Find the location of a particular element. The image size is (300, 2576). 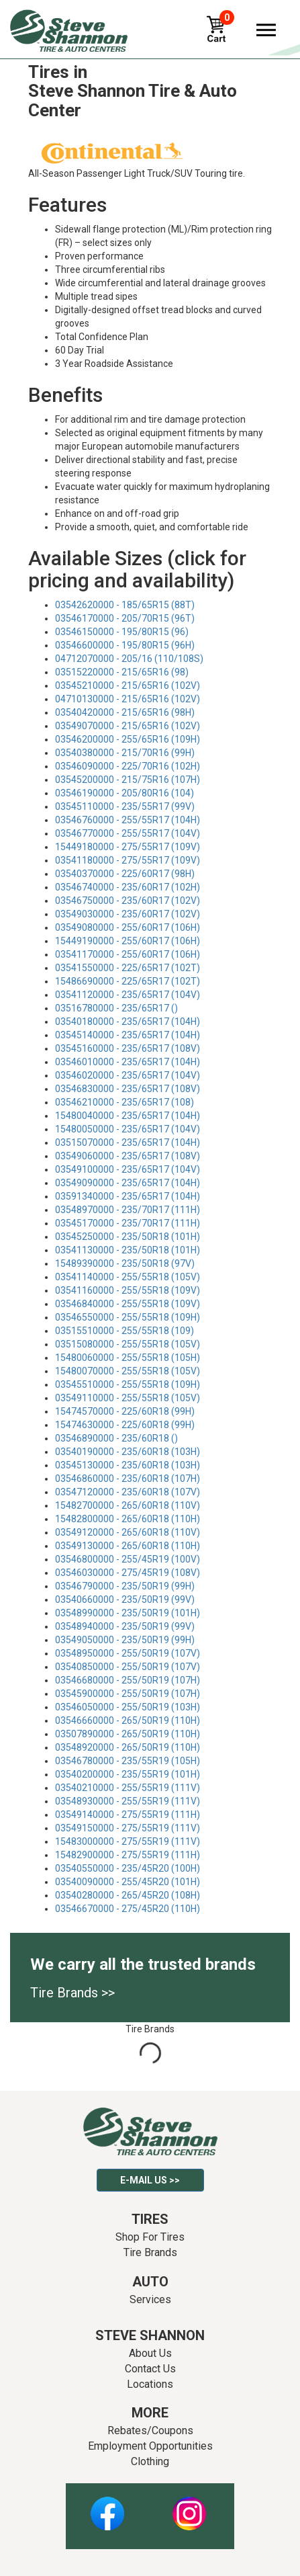

03546050000 - 255/50R19 (103H) is located at coordinates (127, 1707).